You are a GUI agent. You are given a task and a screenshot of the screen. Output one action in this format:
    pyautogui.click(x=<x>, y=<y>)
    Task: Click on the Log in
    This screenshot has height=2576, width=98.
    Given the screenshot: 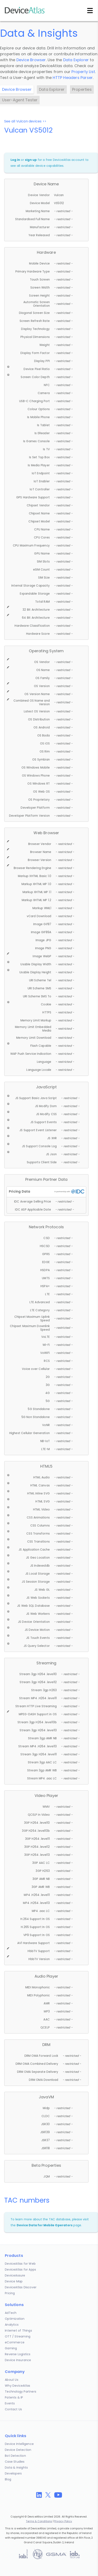 What is the action you would take?
    pyautogui.click(x=15, y=160)
    